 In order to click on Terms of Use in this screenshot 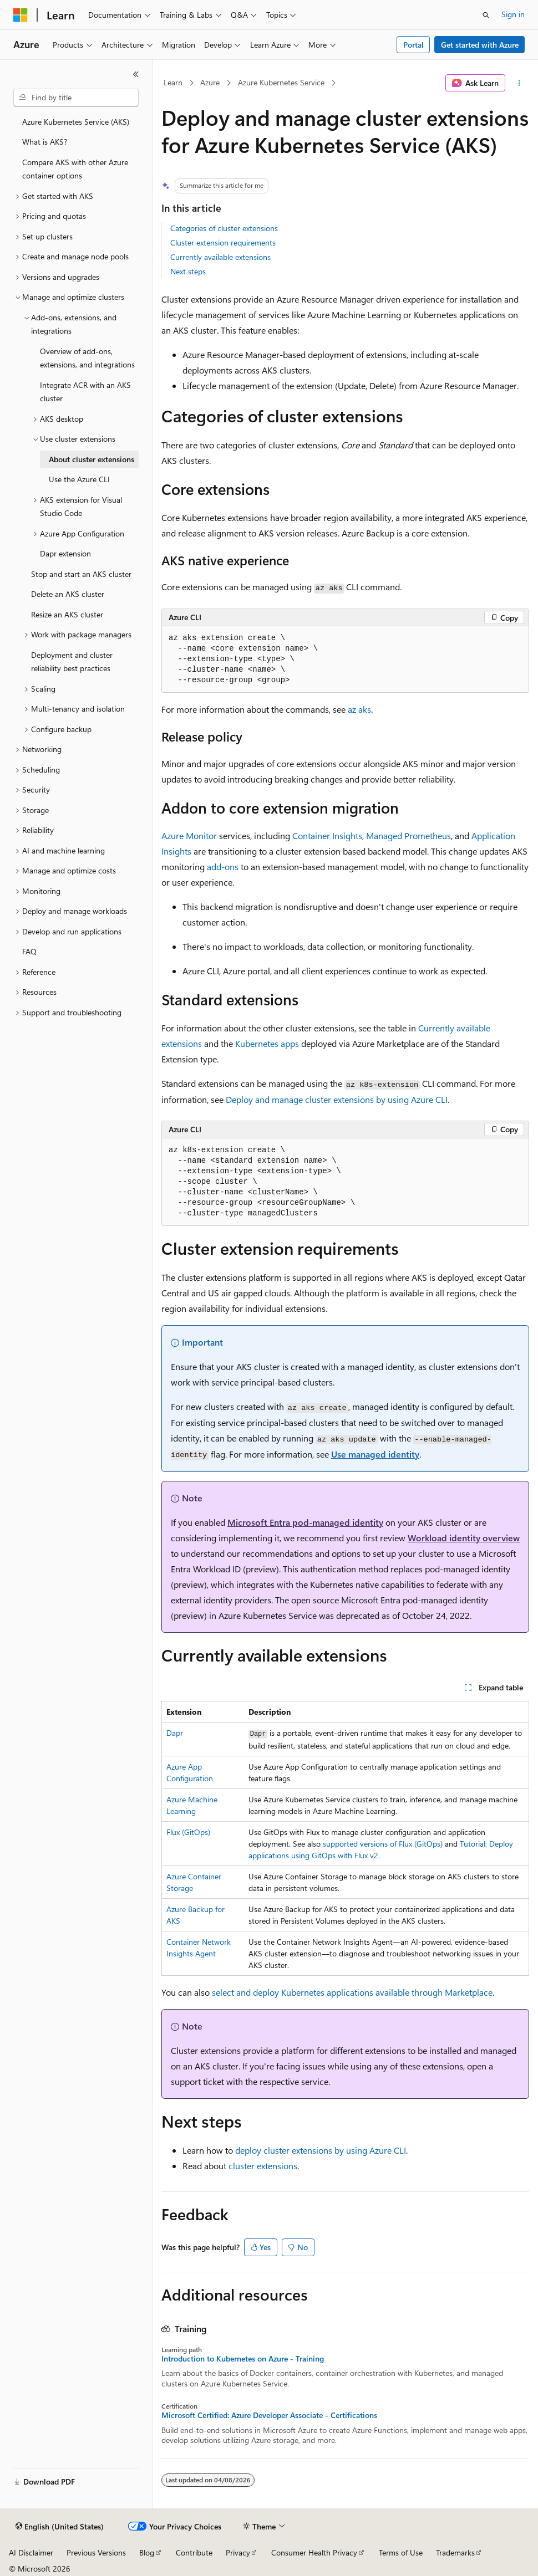, I will do `click(401, 2552)`.